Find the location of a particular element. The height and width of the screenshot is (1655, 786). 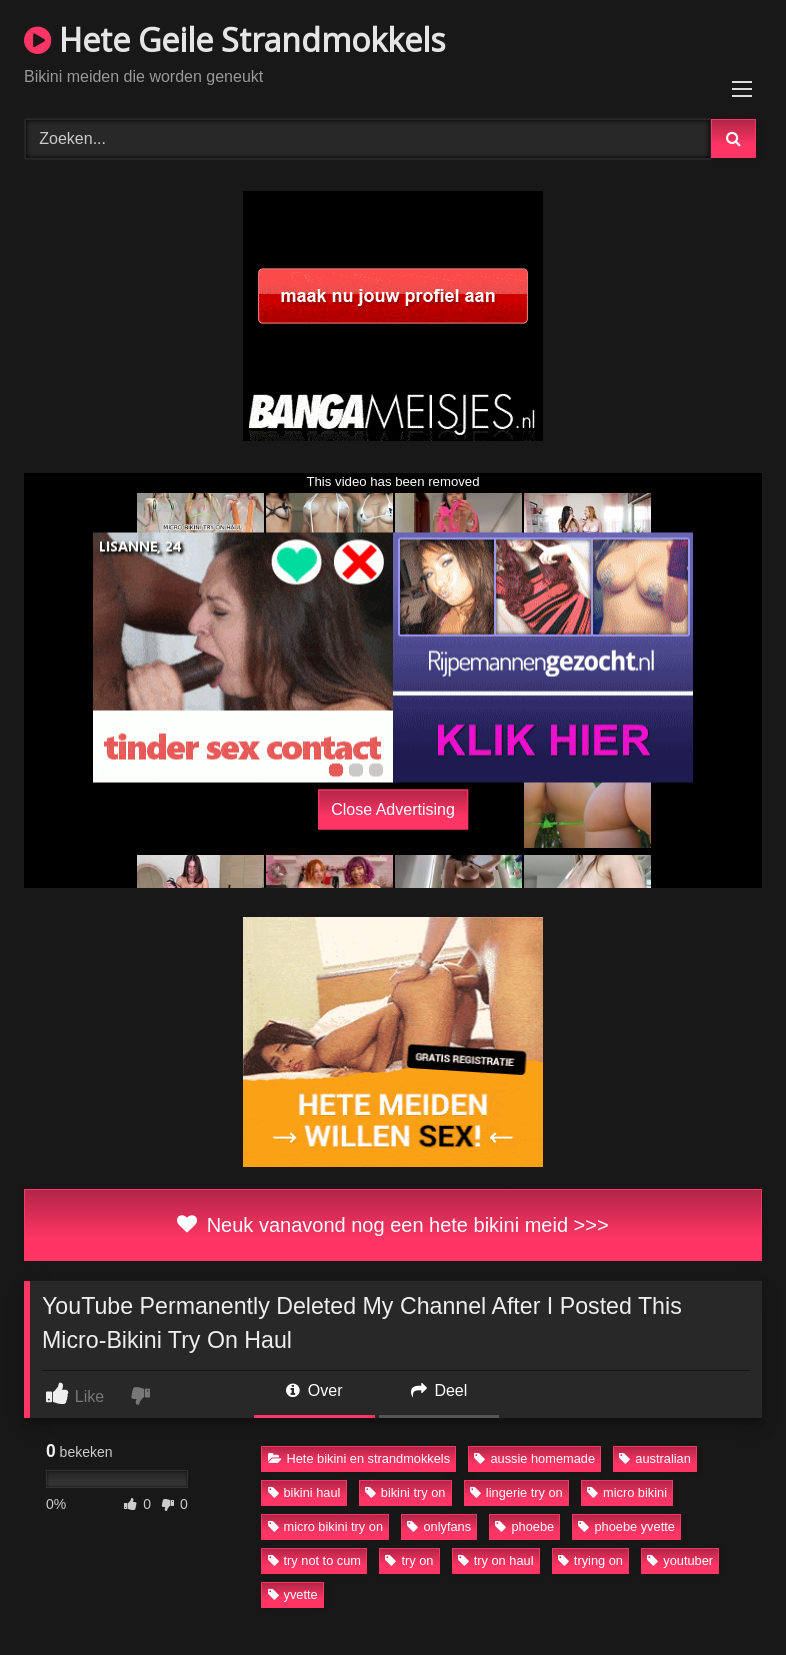

micro bikini try on is located at coordinates (326, 1526).